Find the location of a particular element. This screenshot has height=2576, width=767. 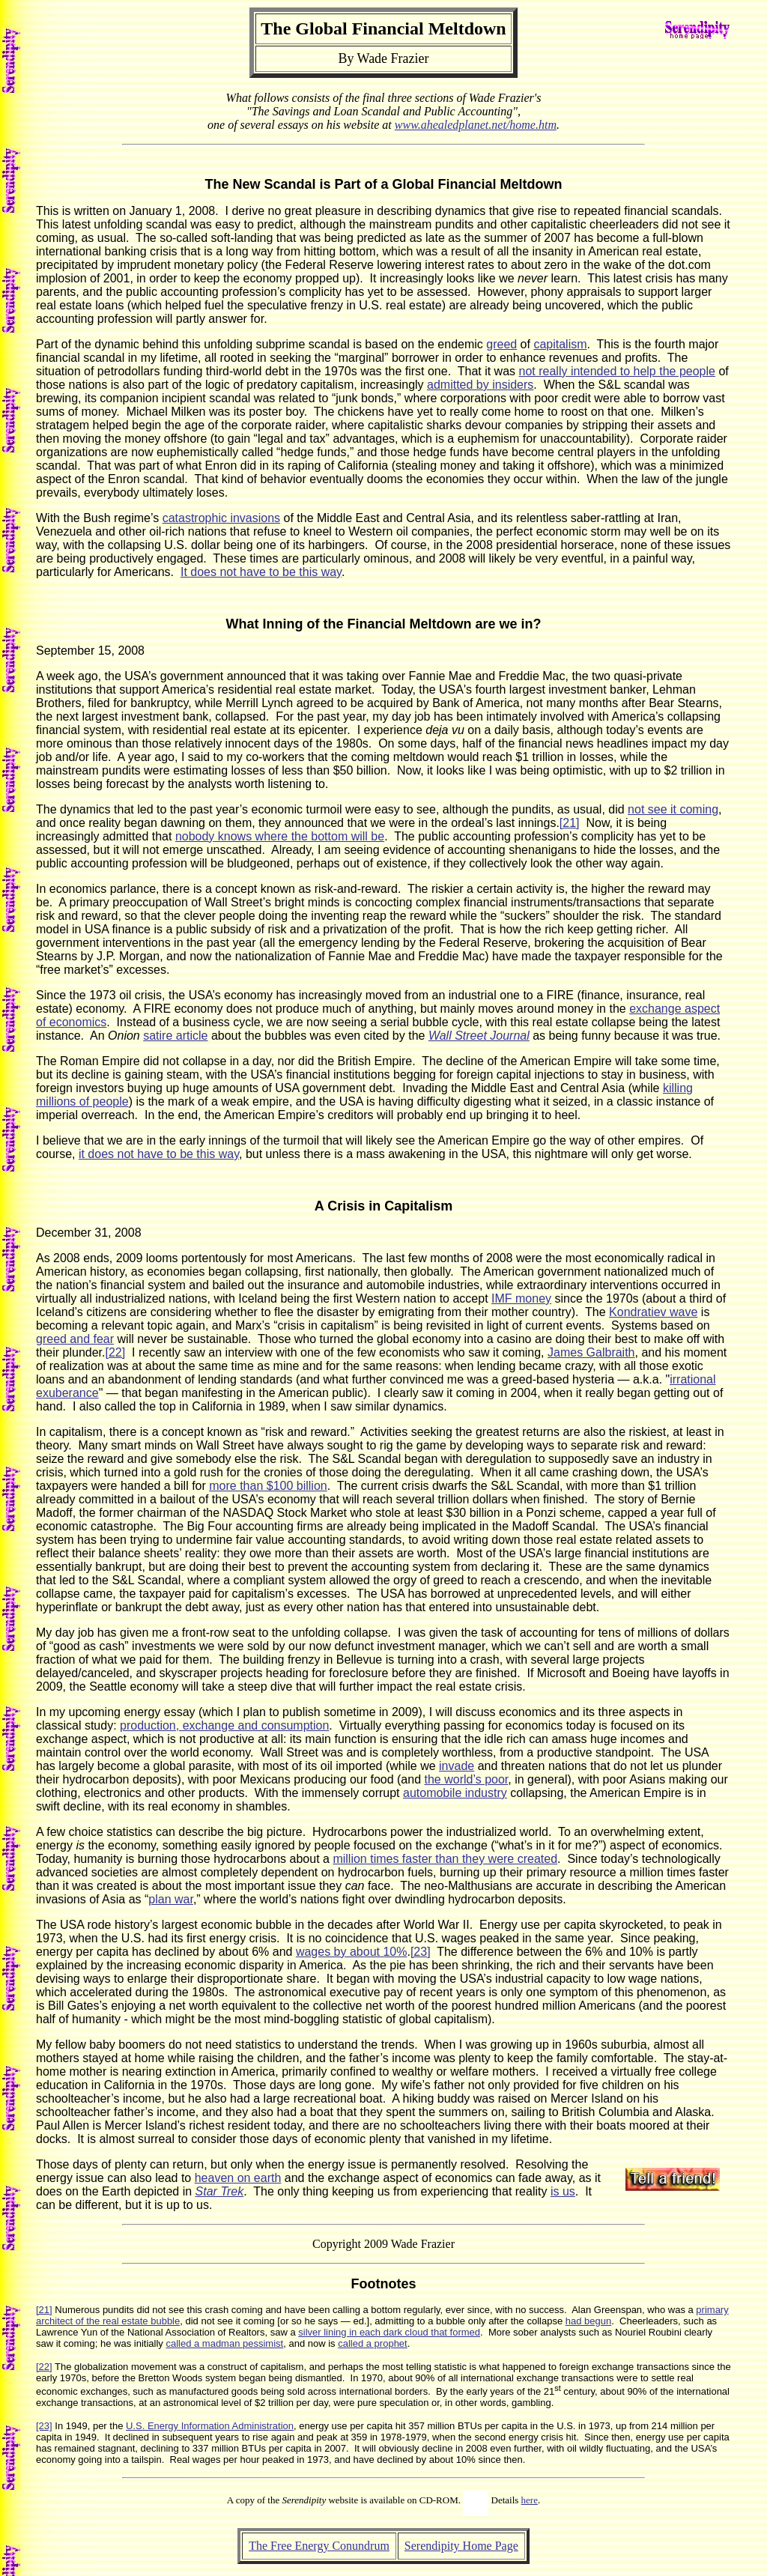

Kondratiev wave is located at coordinates (653, 1312).